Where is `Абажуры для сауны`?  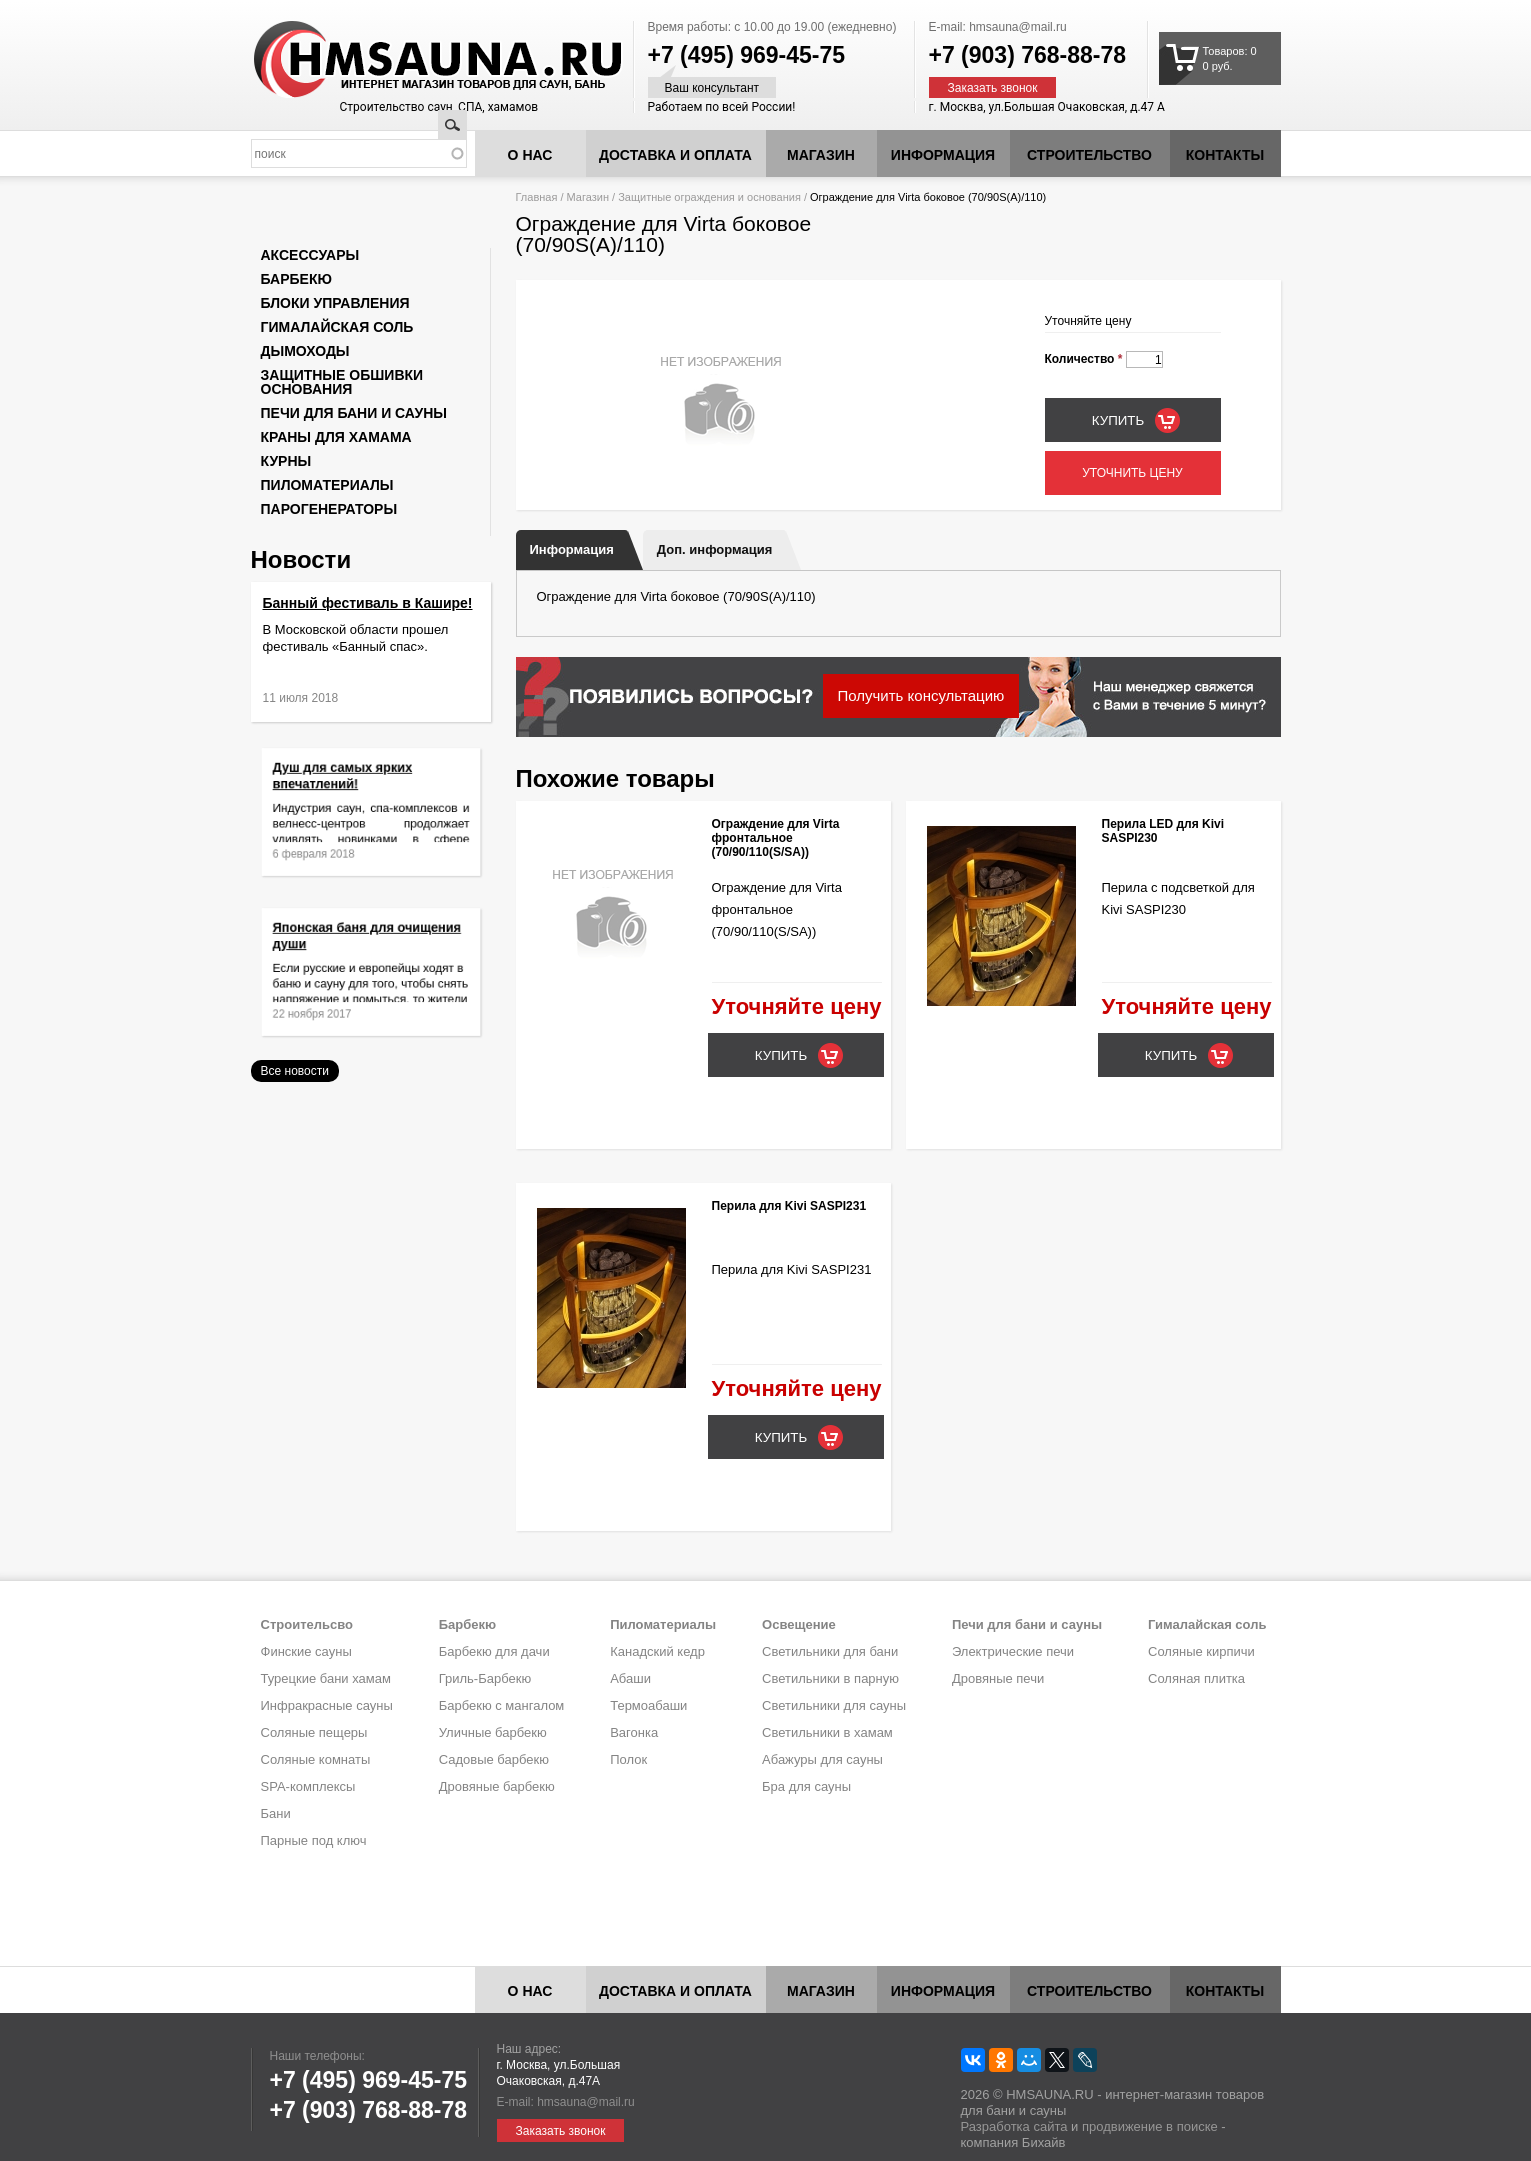
Абажуры для сауны is located at coordinates (822, 1759).